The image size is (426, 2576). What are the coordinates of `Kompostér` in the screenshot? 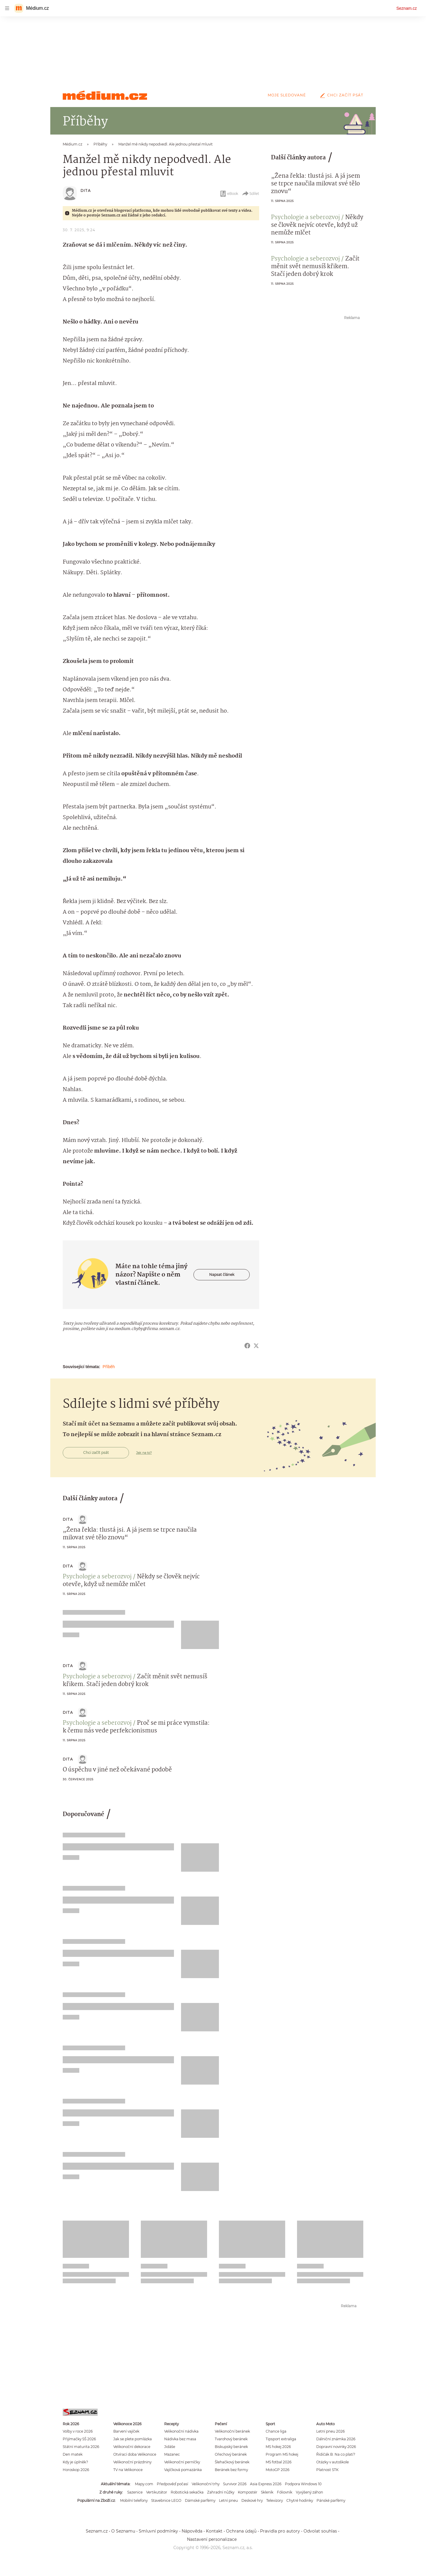 It's located at (247, 2492).